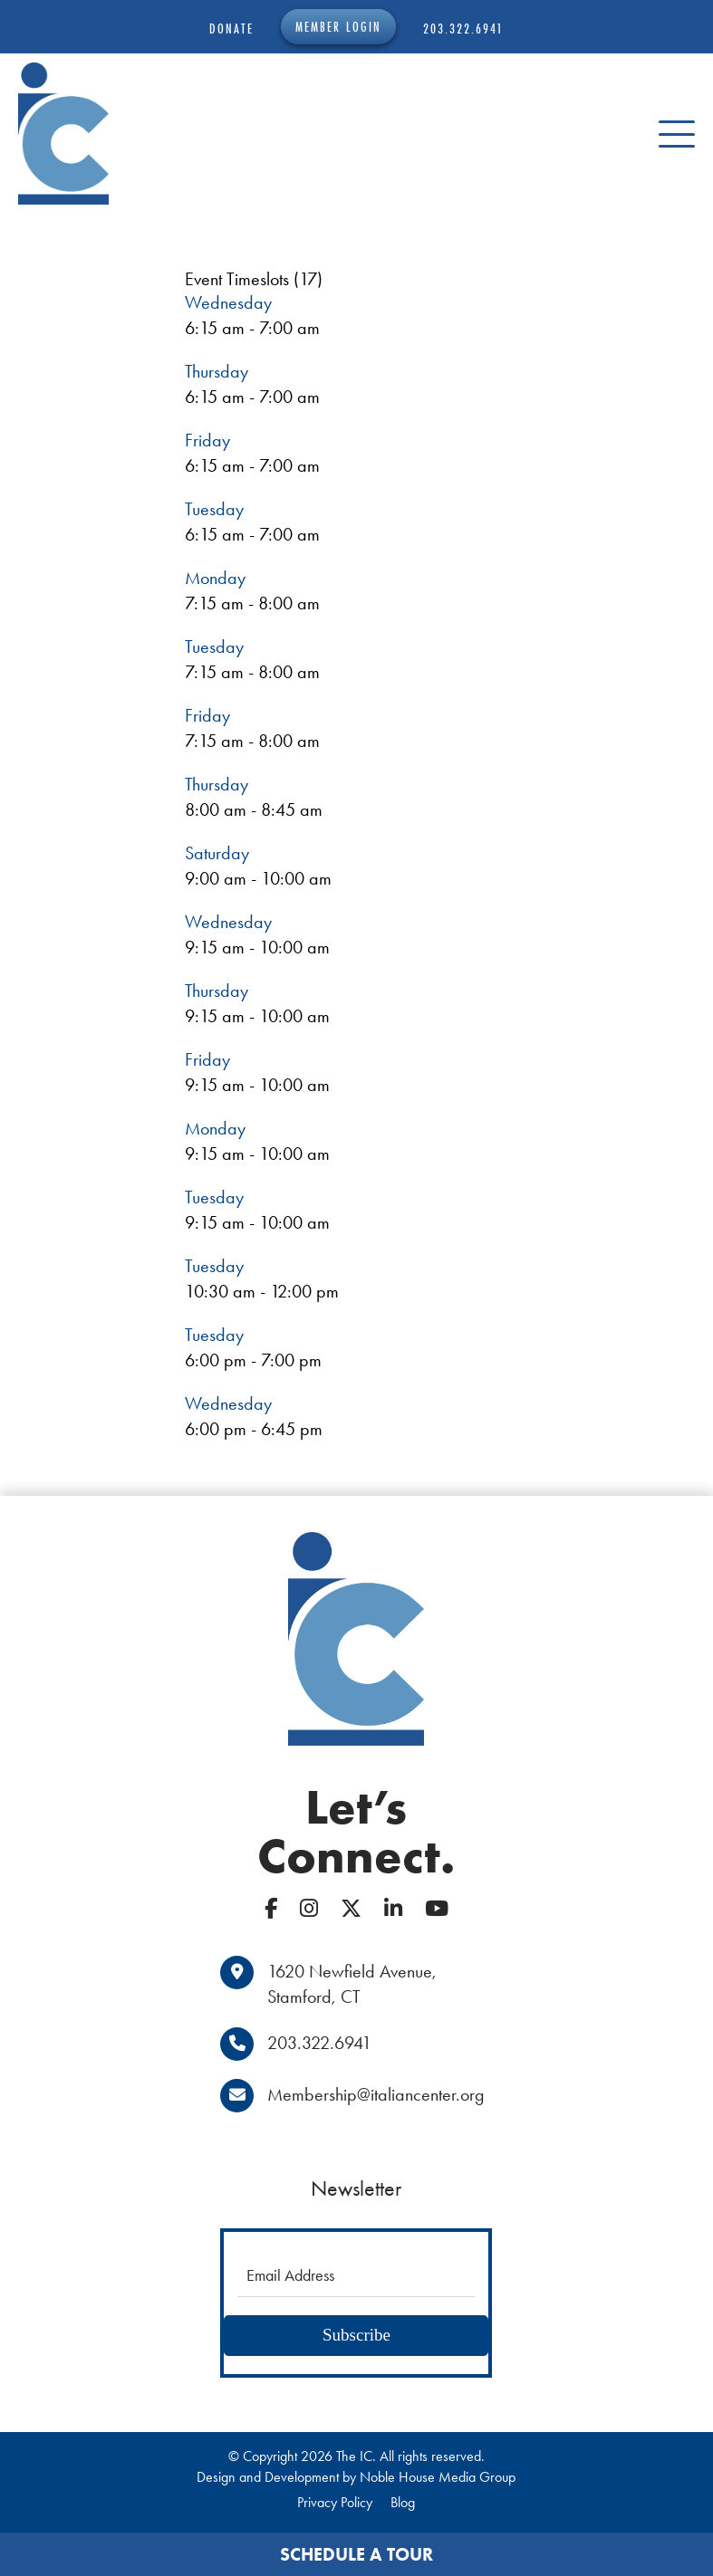  What do you see at coordinates (217, 853) in the screenshot?
I see `Saturday` at bounding box center [217, 853].